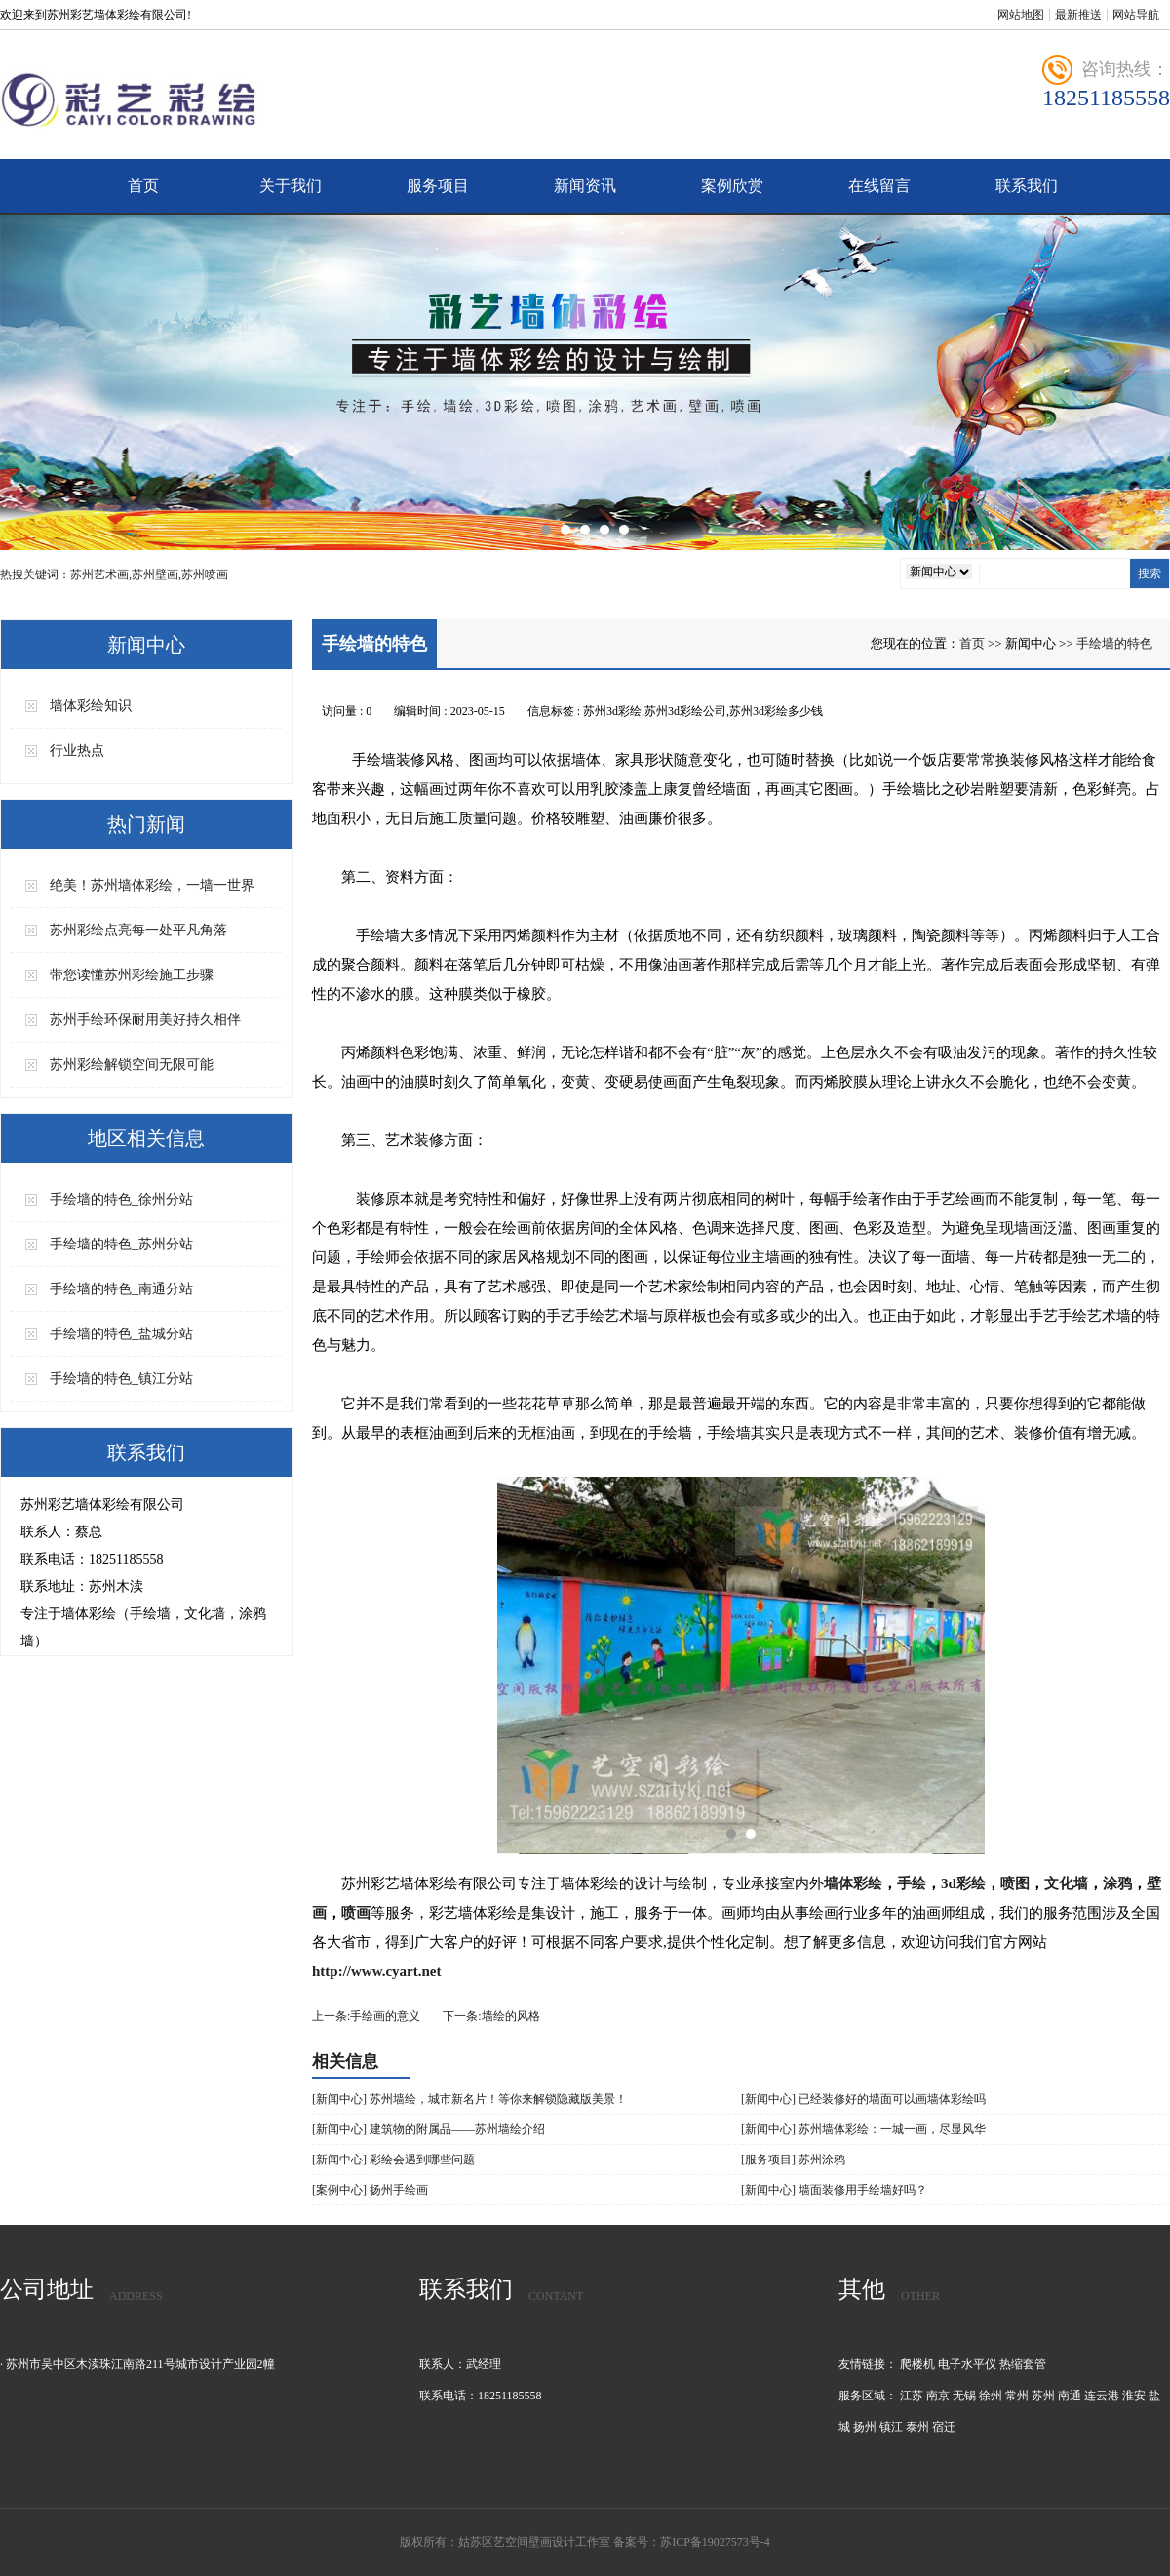  What do you see at coordinates (1101, 2395) in the screenshot?
I see `连云港` at bounding box center [1101, 2395].